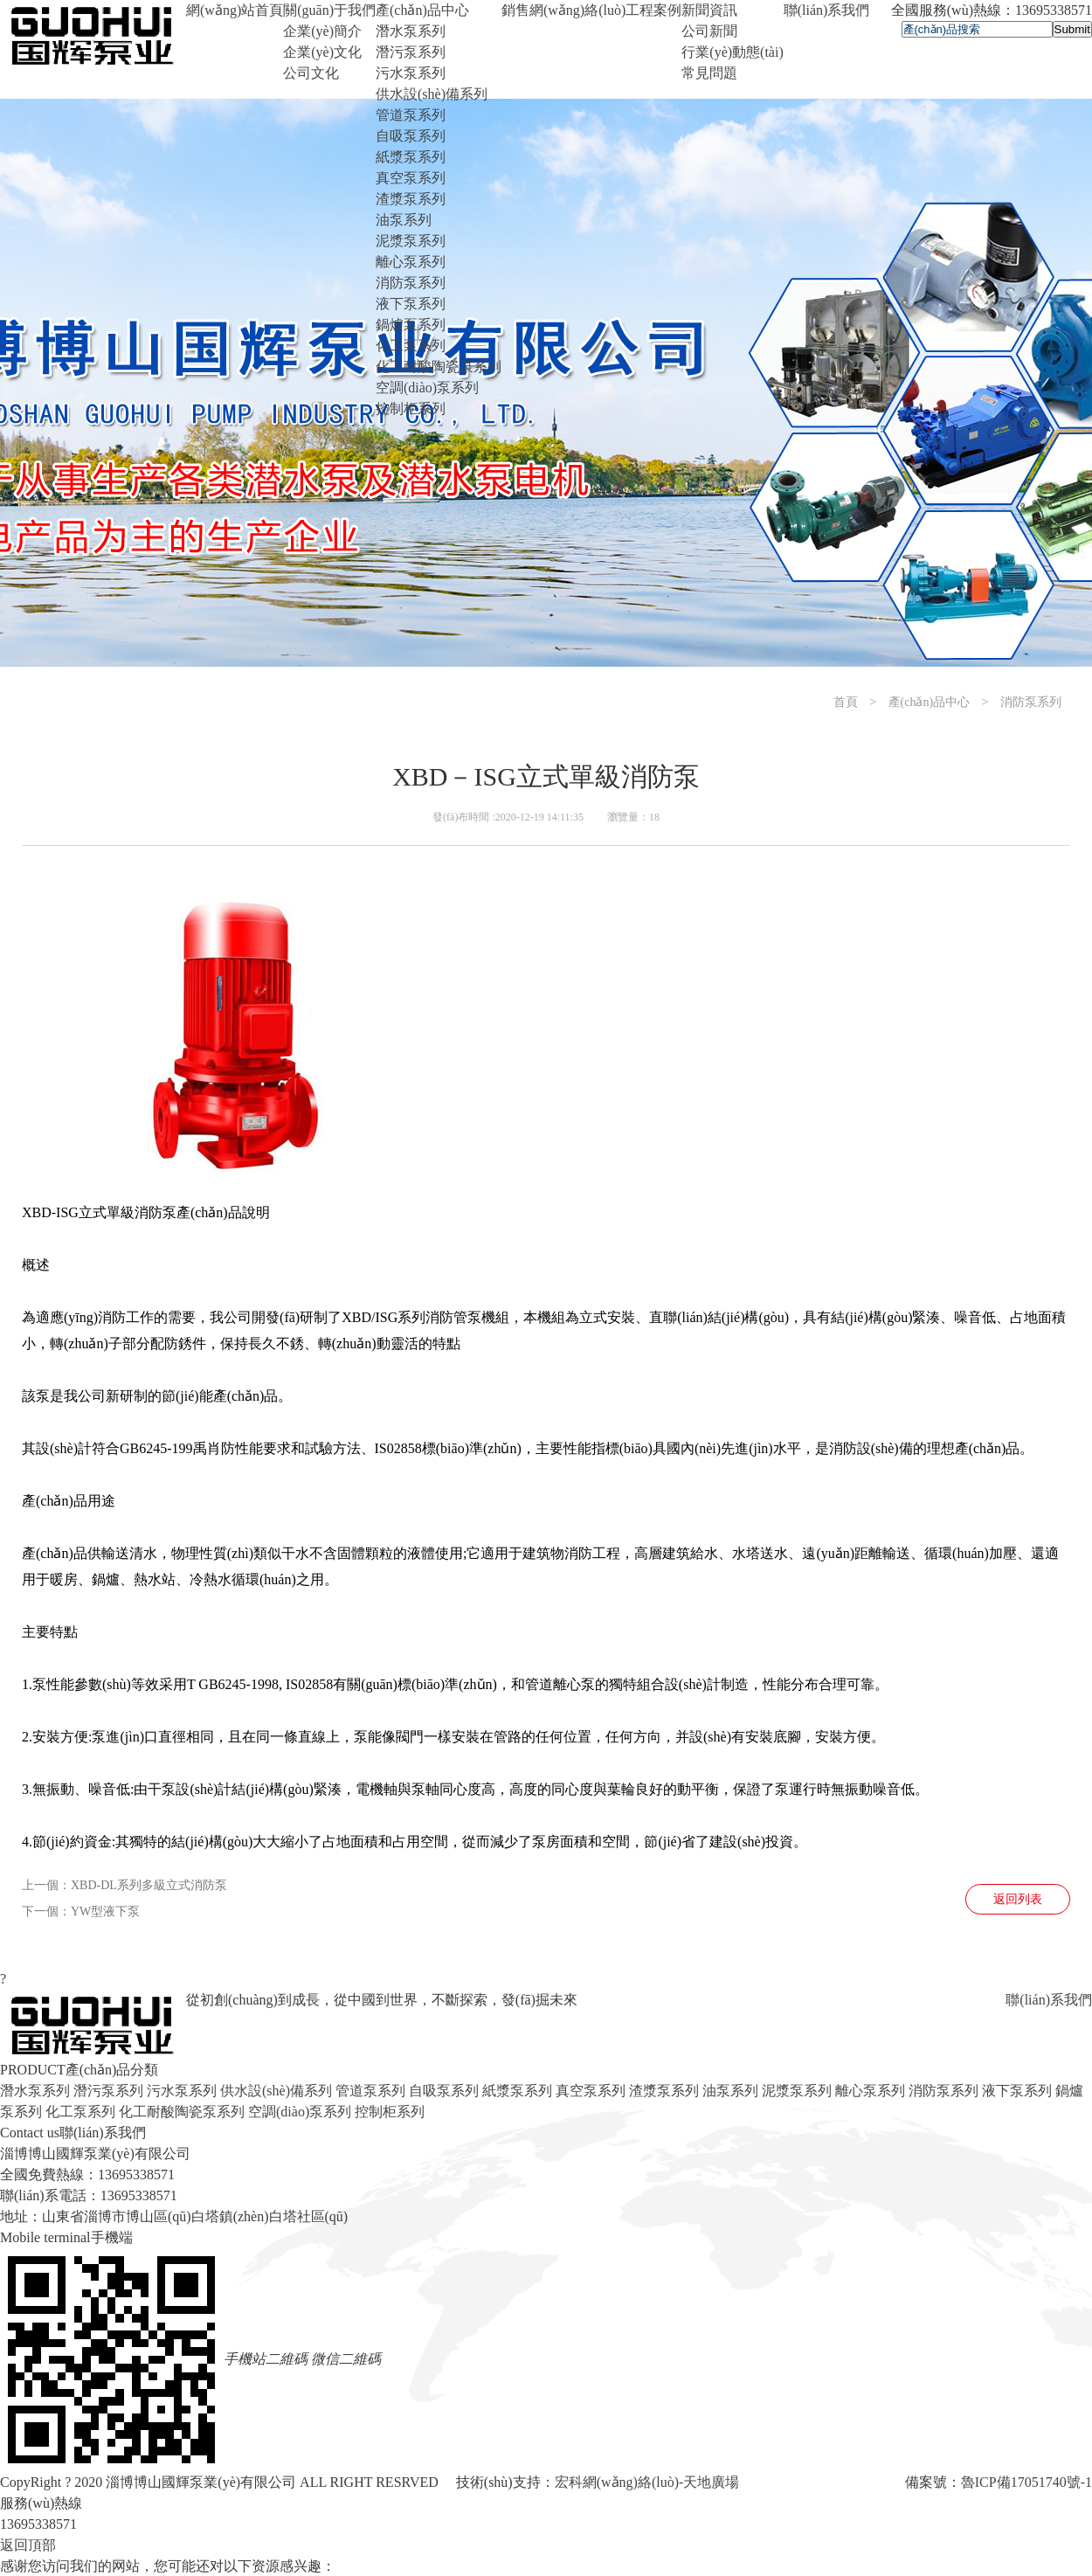  I want to click on 企業(yè)文化, so click(322, 52).